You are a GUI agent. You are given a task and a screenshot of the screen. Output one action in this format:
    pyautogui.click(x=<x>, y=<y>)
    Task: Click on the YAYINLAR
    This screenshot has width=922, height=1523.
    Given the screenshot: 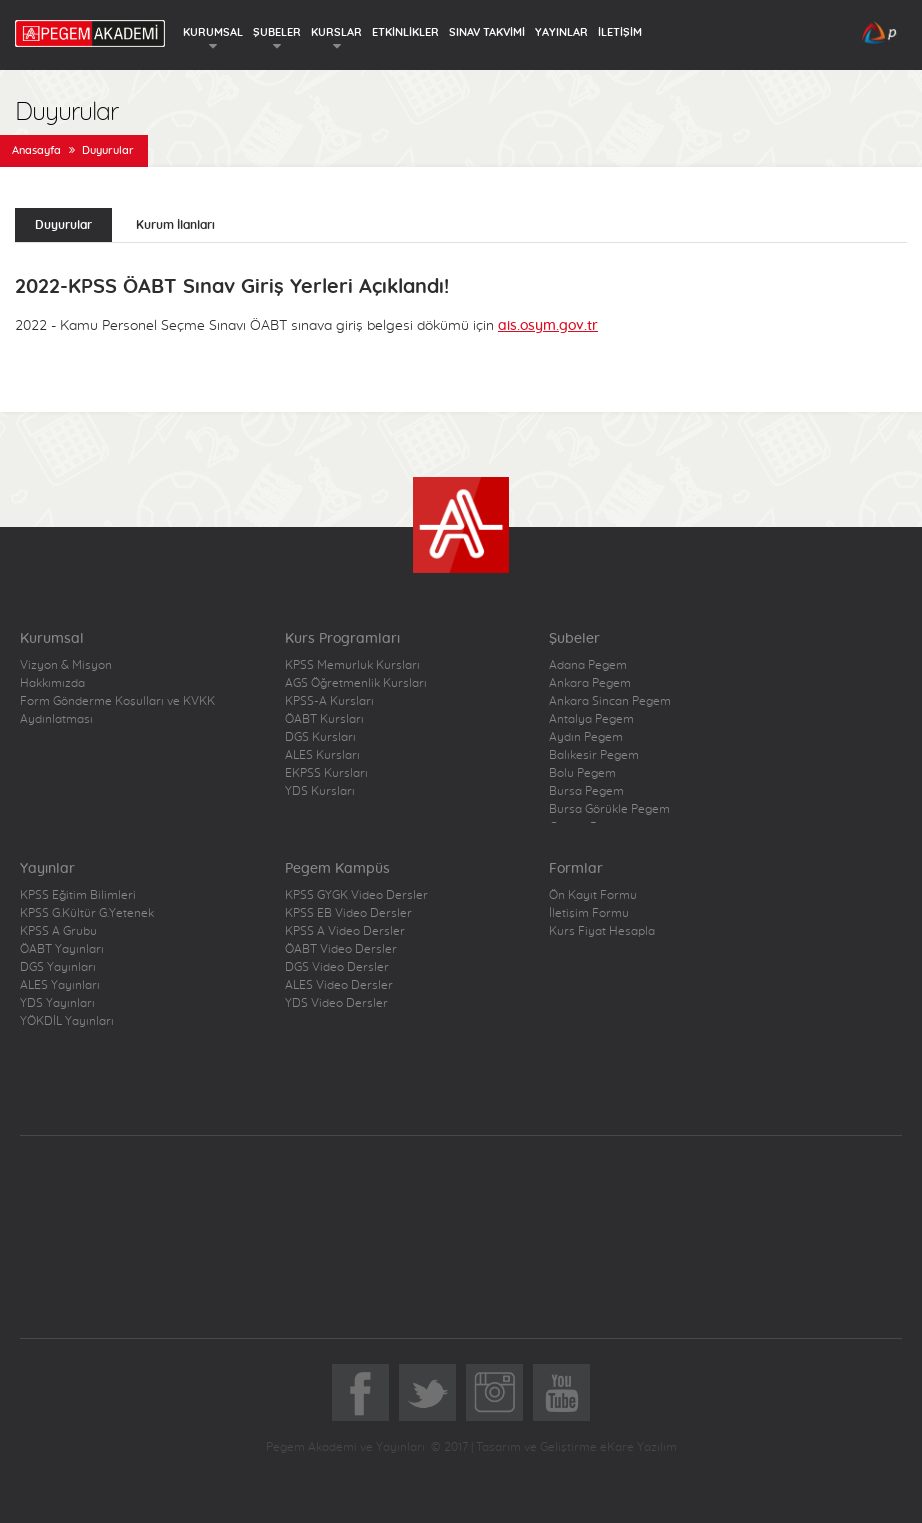 What is the action you would take?
    pyautogui.click(x=561, y=32)
    